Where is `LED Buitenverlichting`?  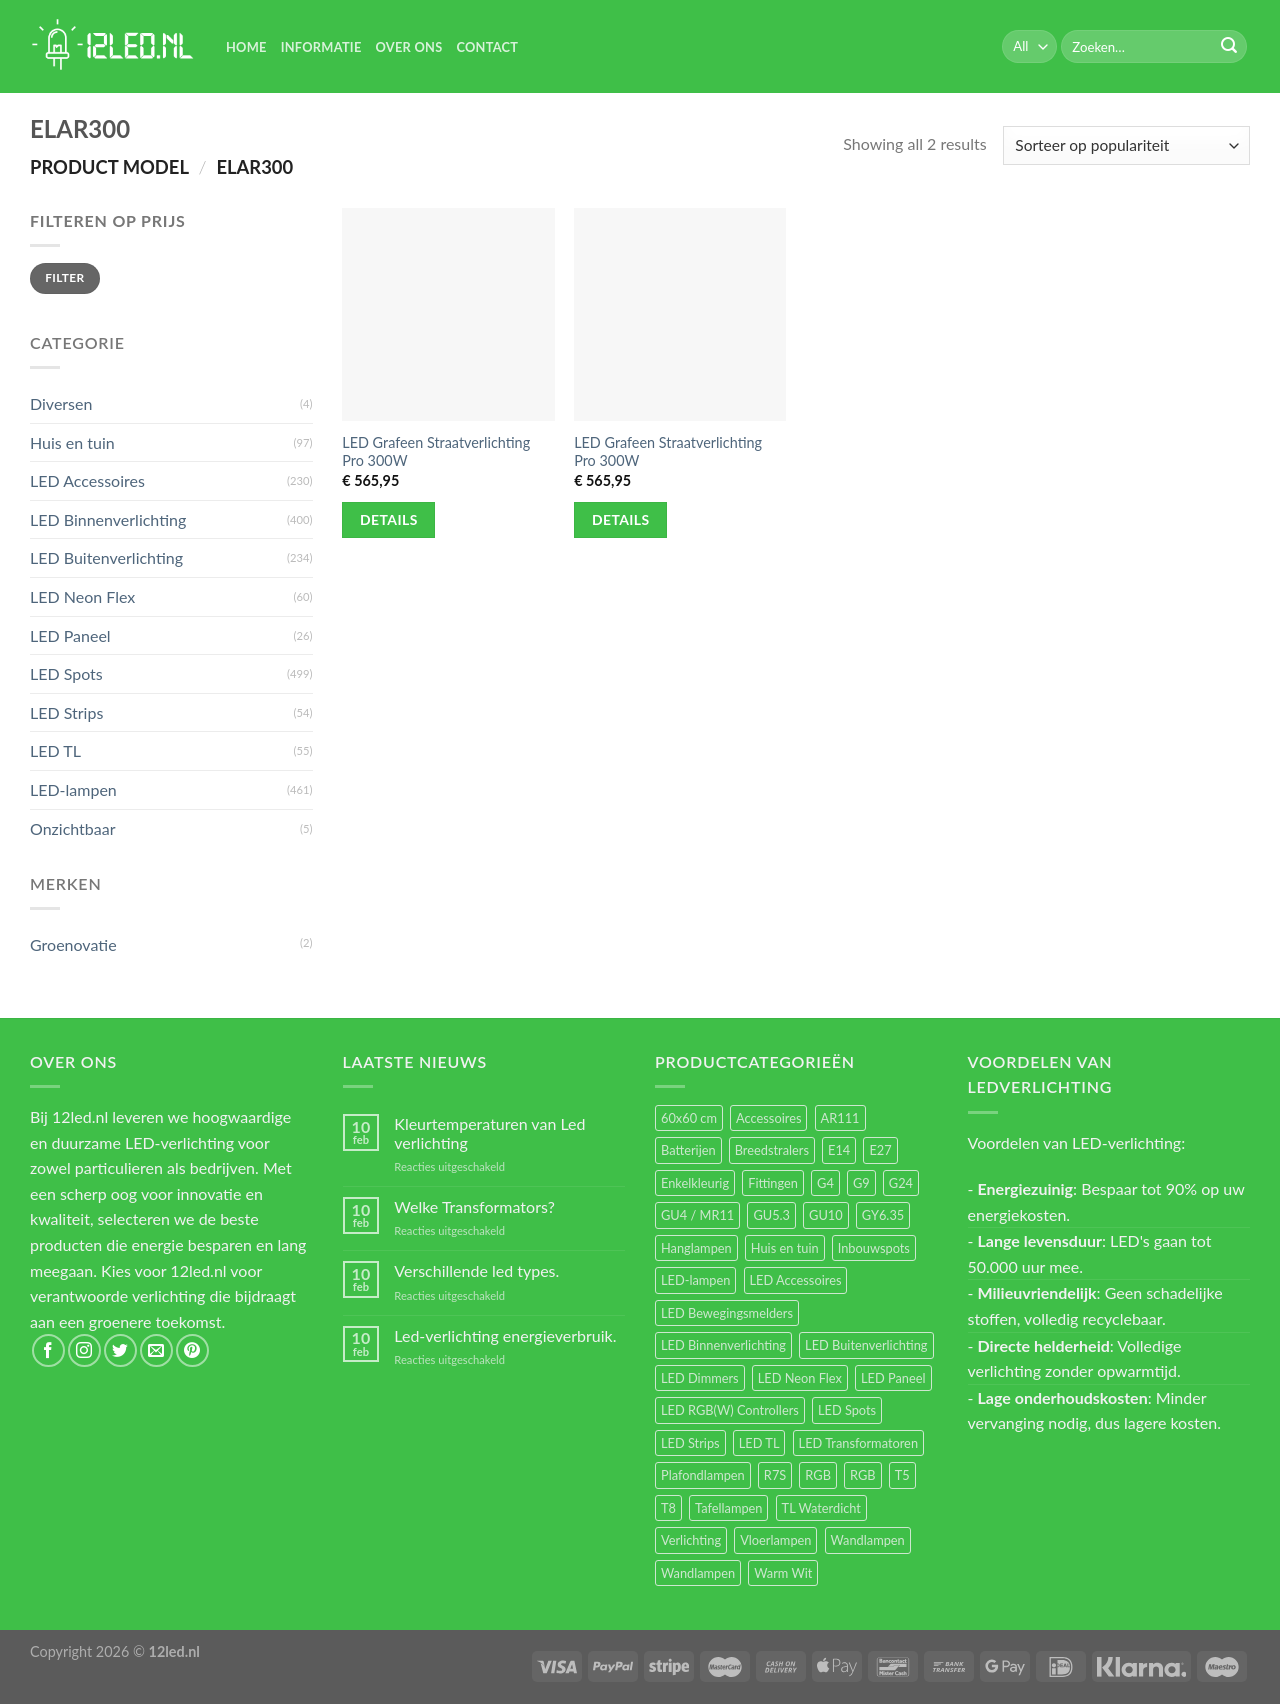
LED Buitenverlichting is located at coordinates (106, 557).